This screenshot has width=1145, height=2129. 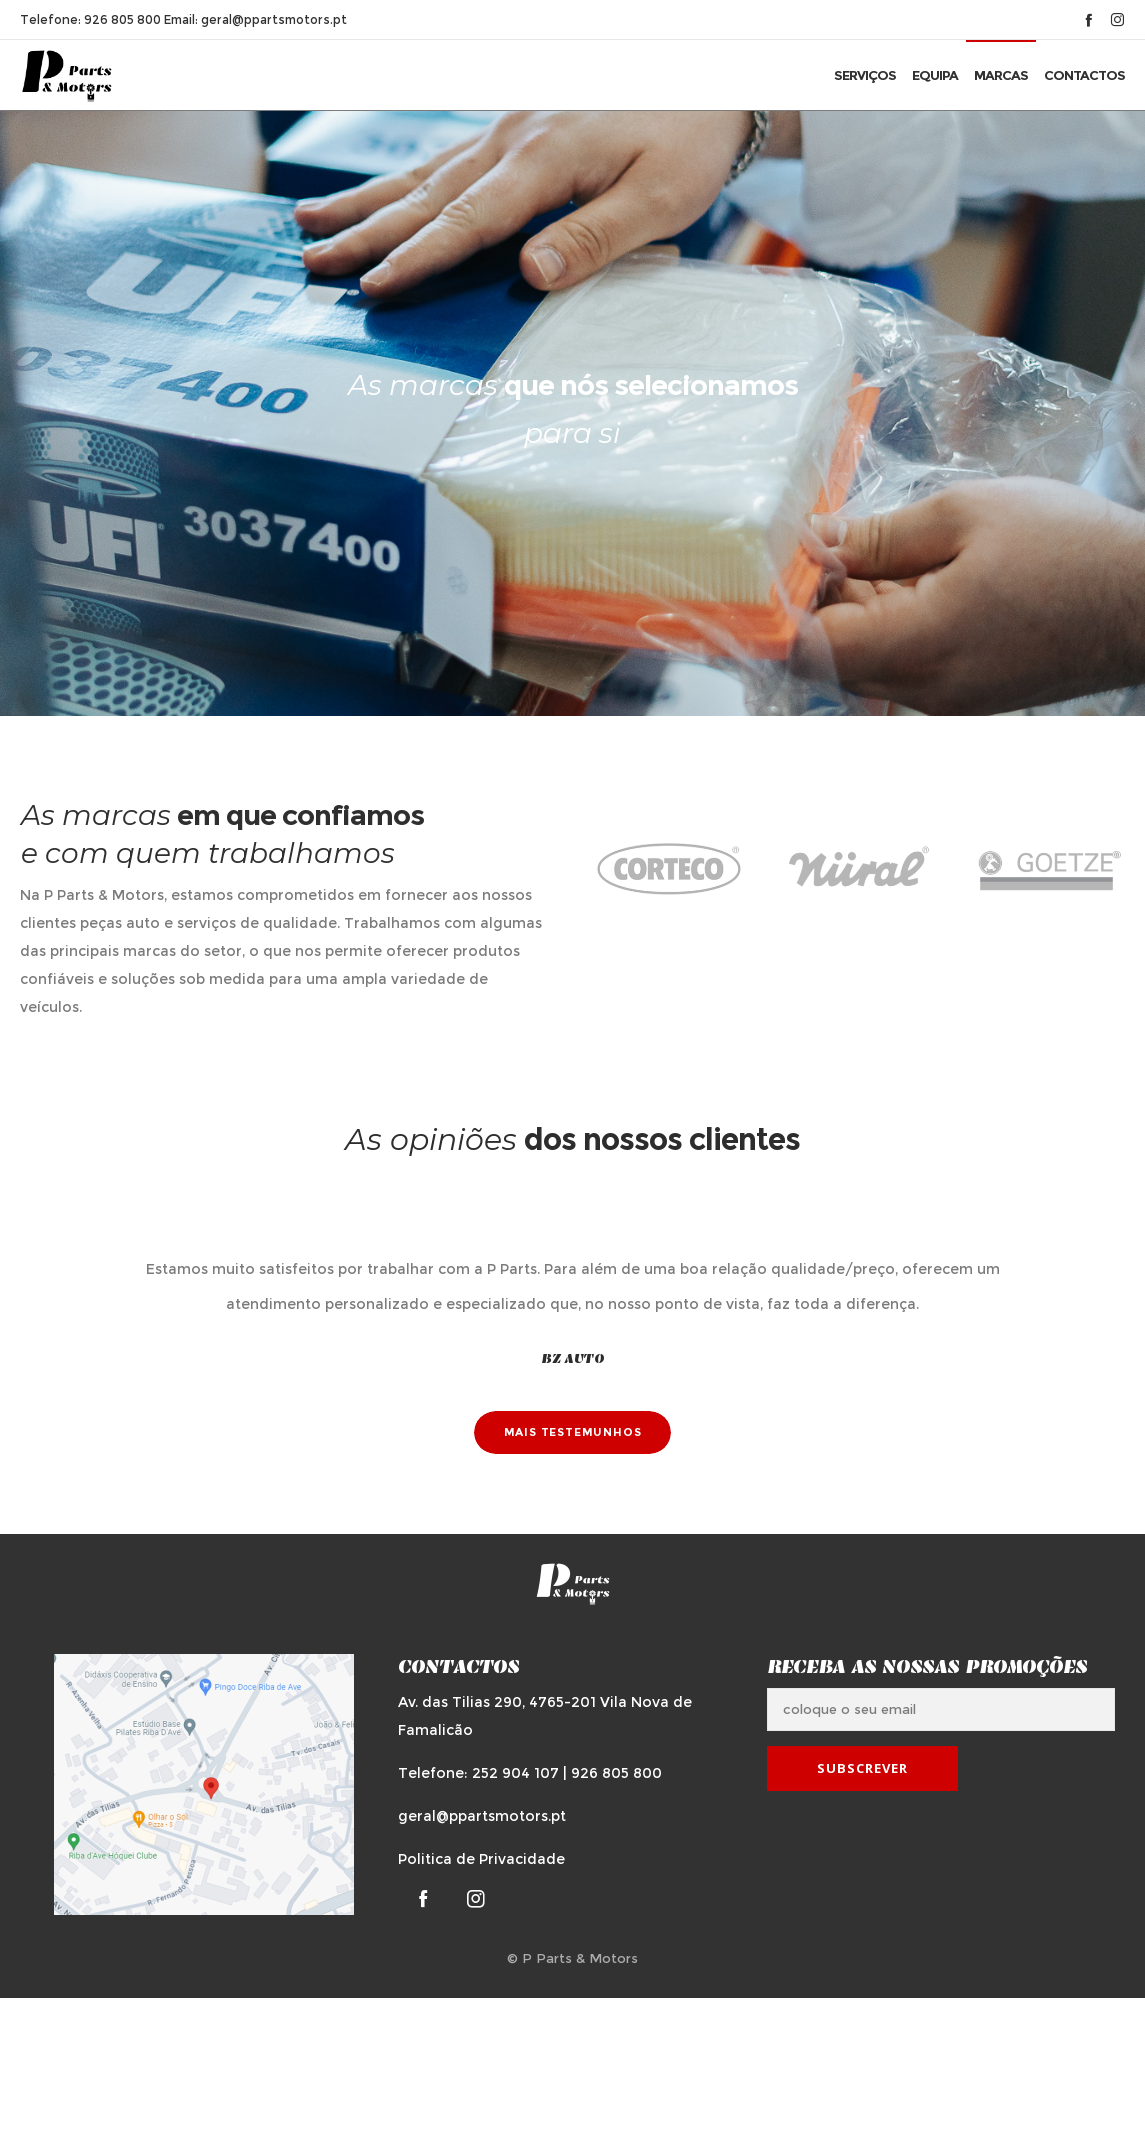 What do you see at coordinates (481, 1859) in the screenshot?
I see `Politica de Privacidade` at bounding box center [481, 1859].